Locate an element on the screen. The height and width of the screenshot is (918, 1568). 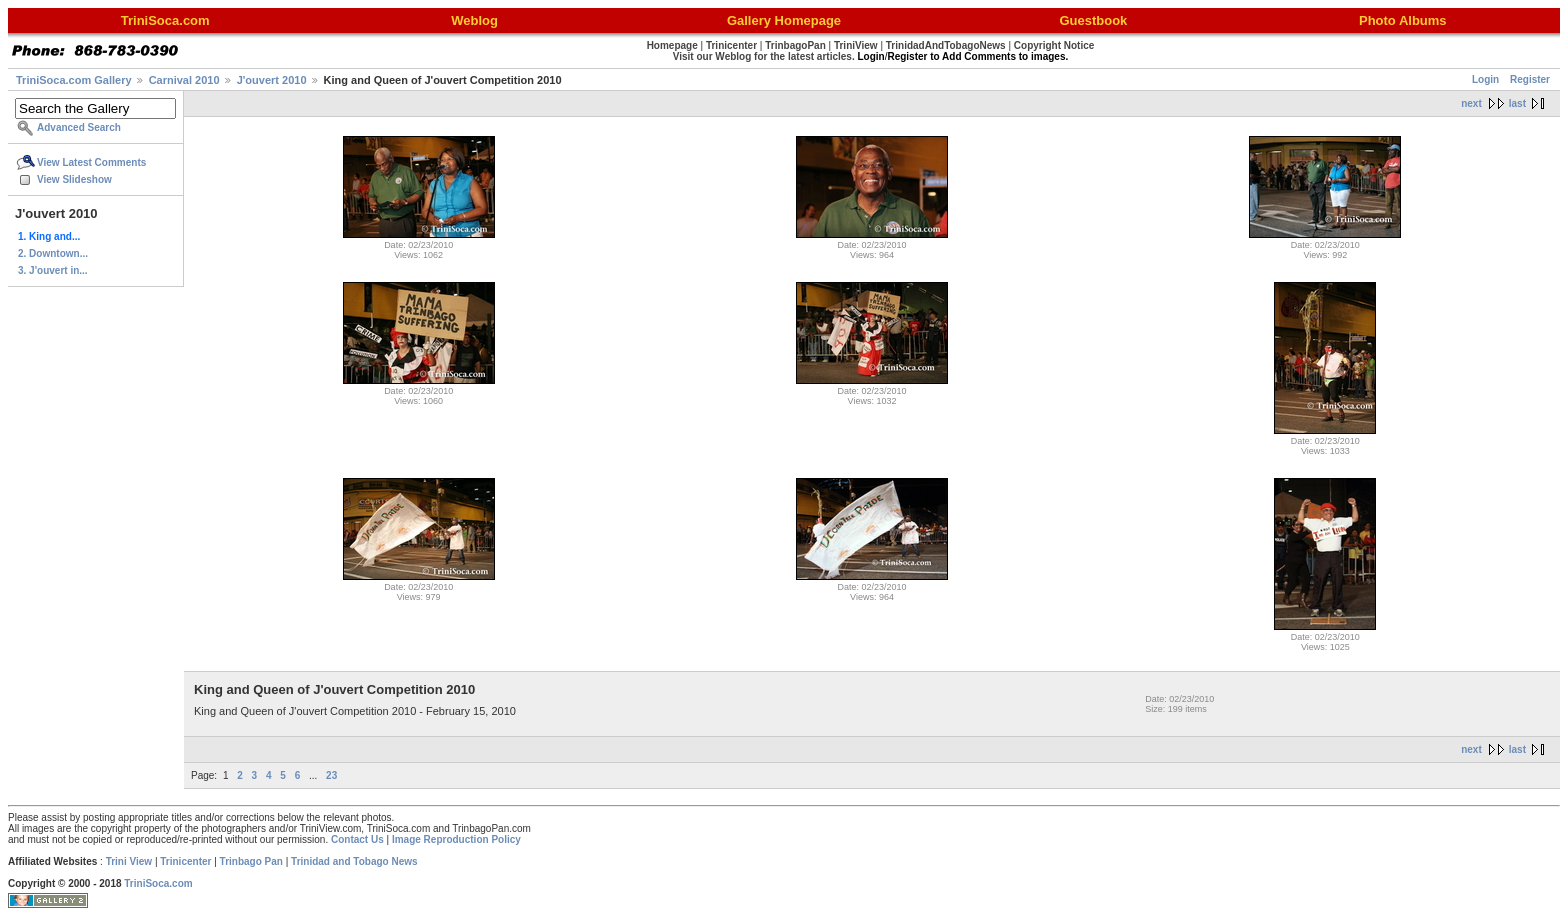
Carnival 2010 is located at coordinates (184, 80).